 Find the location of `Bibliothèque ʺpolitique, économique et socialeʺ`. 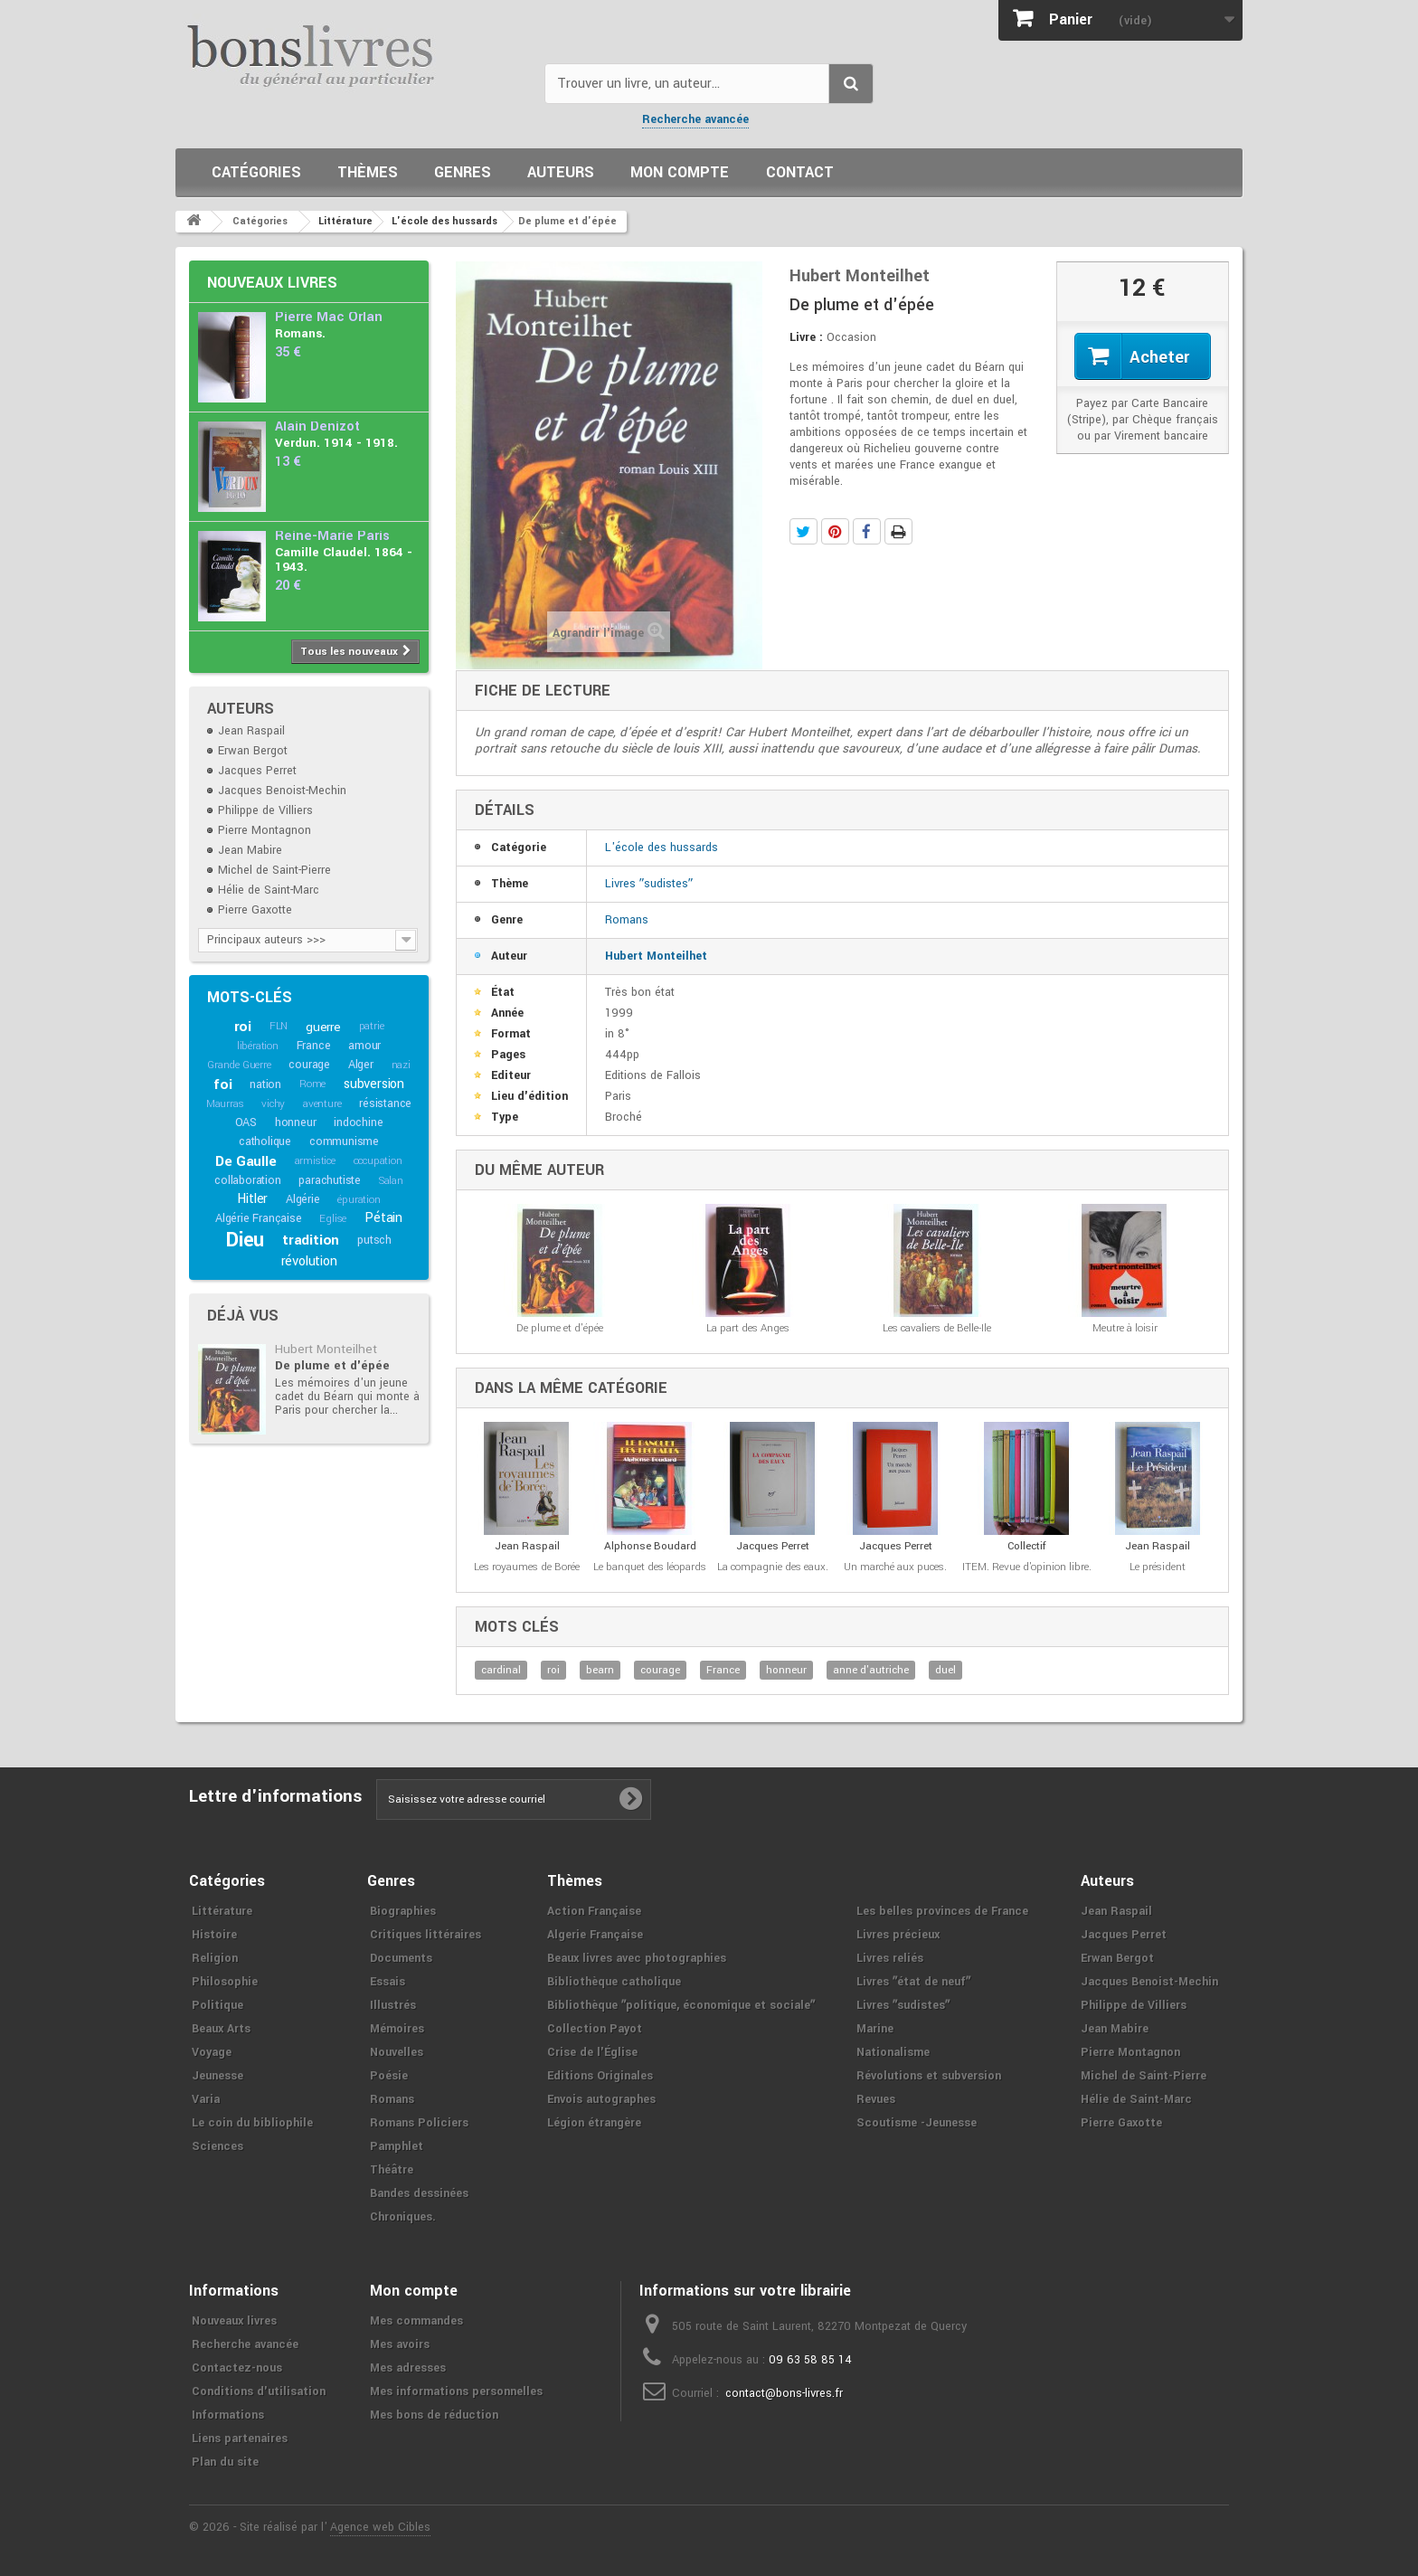

Bibliothèque ʺpolitique, économique et socialeʺ is located at coordinates (681, 2005).